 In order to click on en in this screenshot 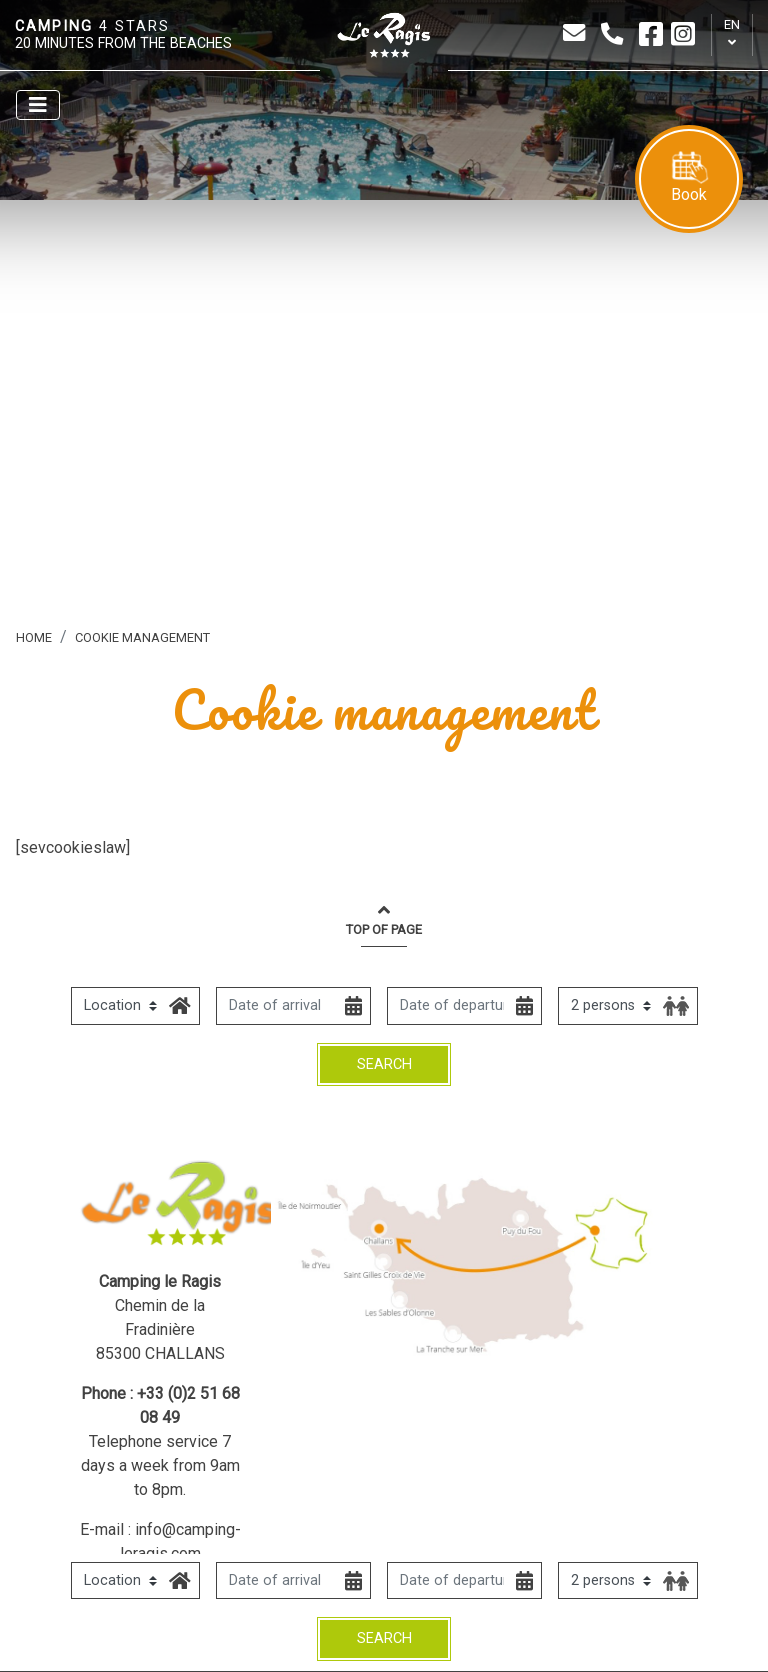, I will do `click(732, 24)`.